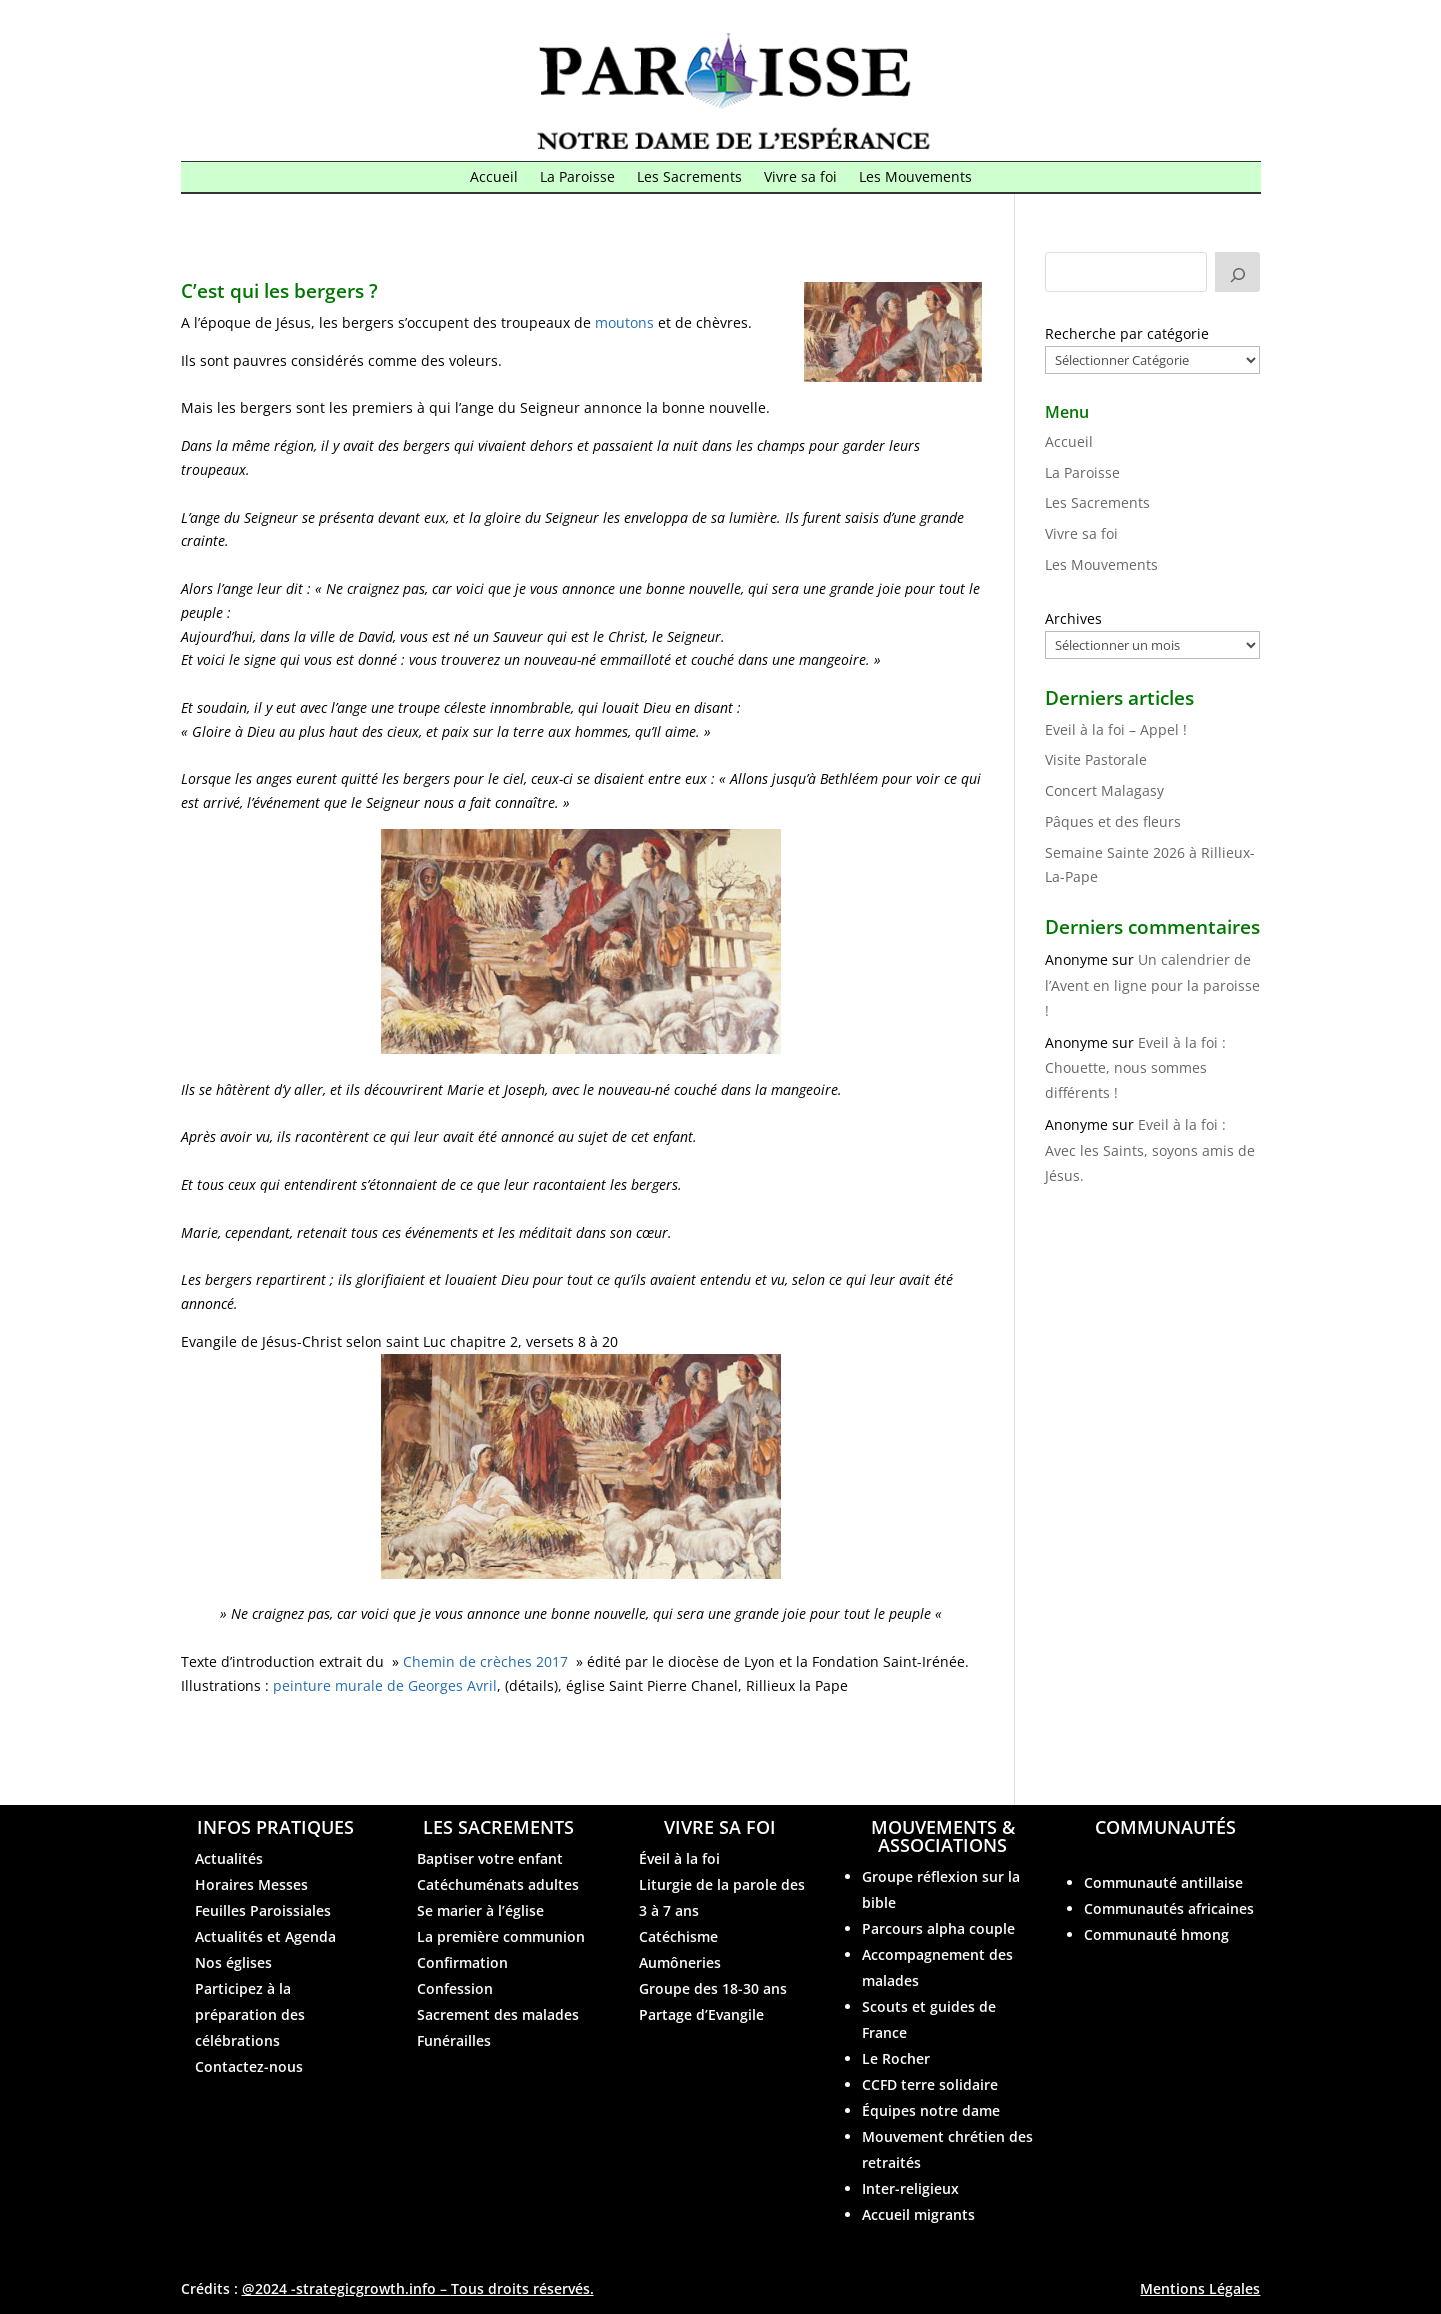 The width and height of the screenshot is (1441, 2314). I want to click on Feuilles Paroissiales, so click(263, 1910).